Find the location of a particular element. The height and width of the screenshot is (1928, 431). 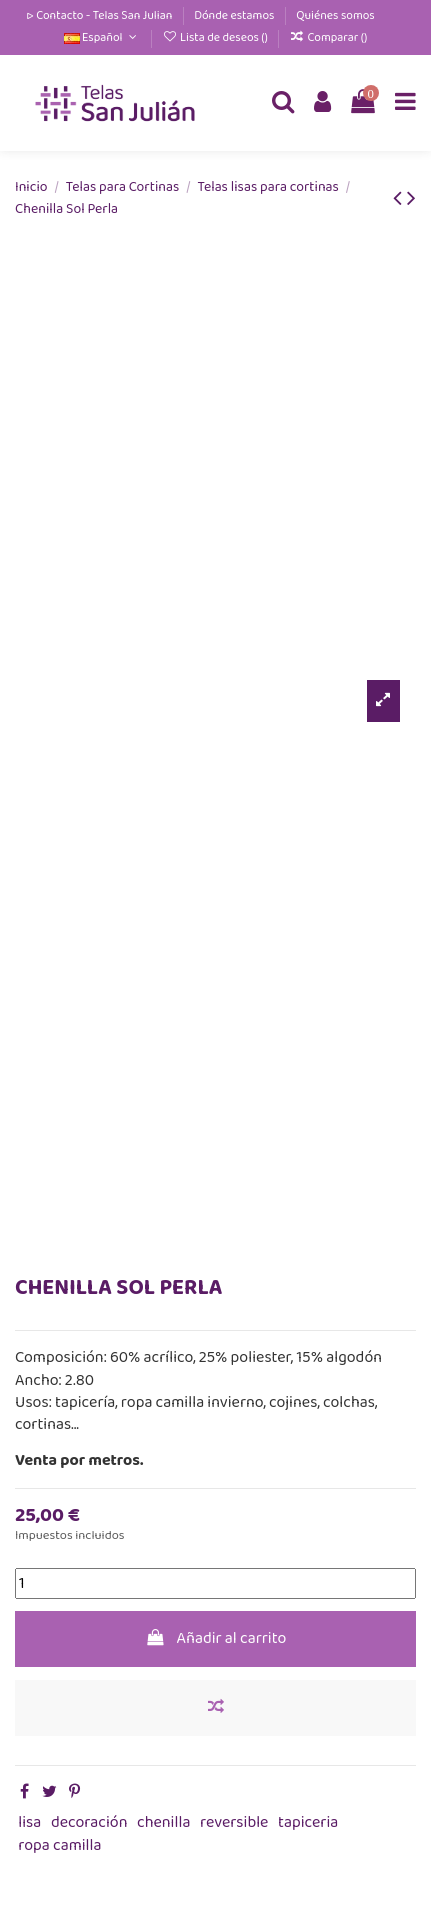

Lista de deseos () is located at coordinates (216, 37).